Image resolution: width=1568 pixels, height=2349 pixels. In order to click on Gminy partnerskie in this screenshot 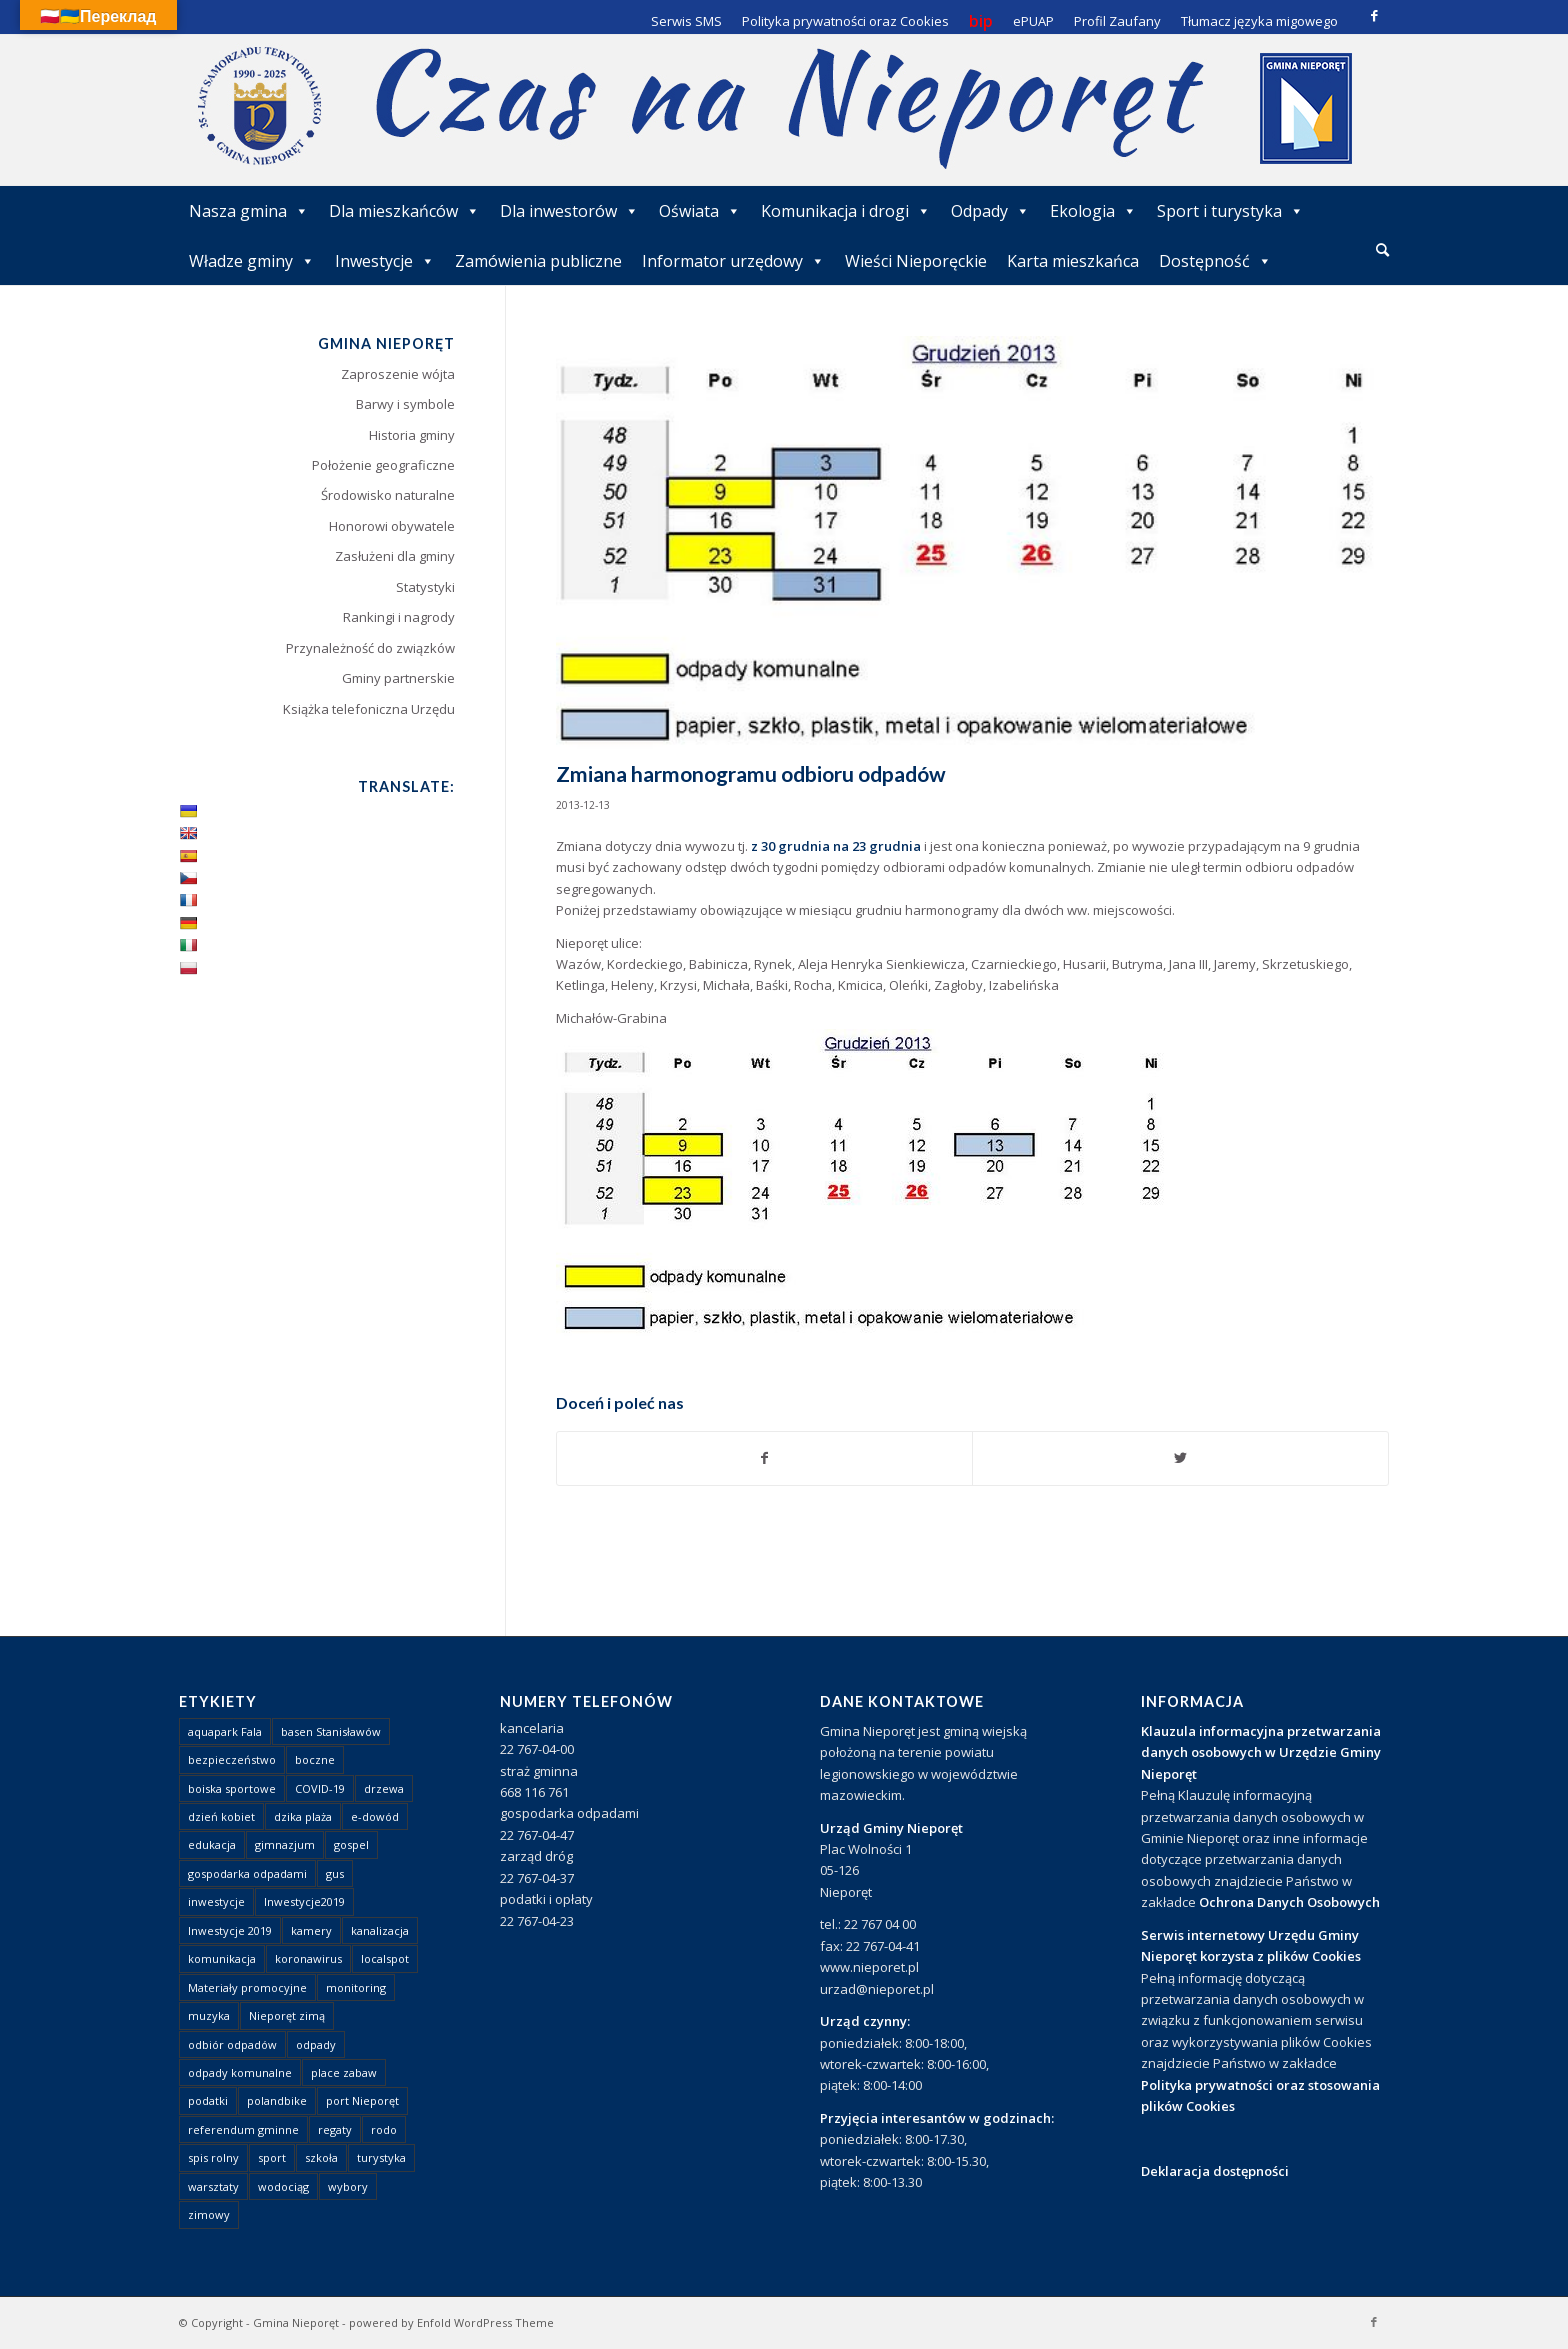, I will do `click(398, 678)`.